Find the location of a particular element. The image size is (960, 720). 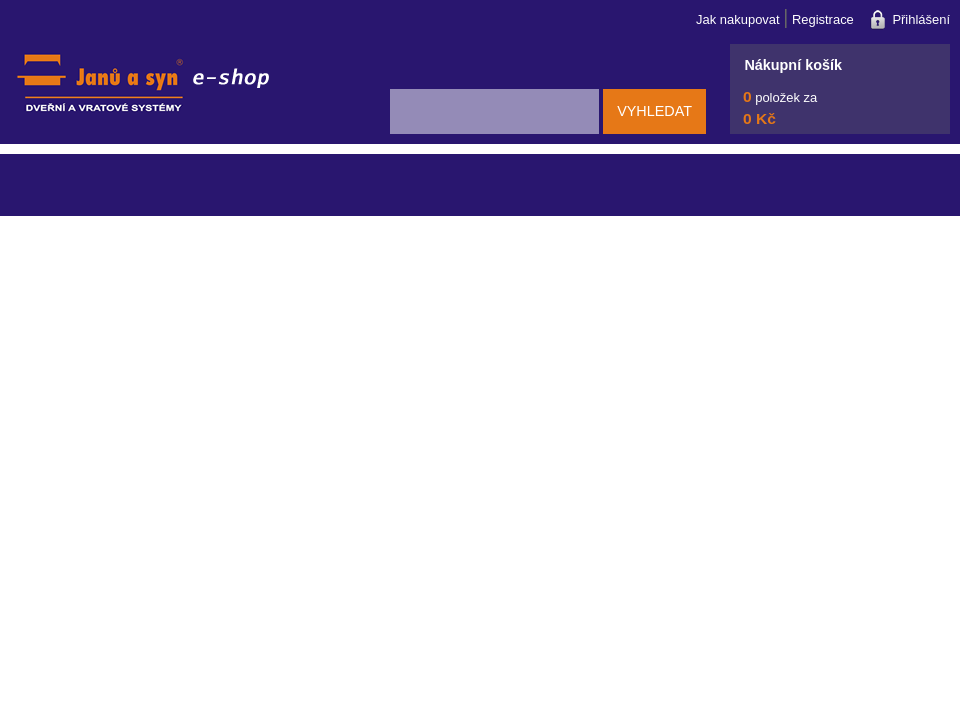

Vyhledat is located at coordinates (654, 111).